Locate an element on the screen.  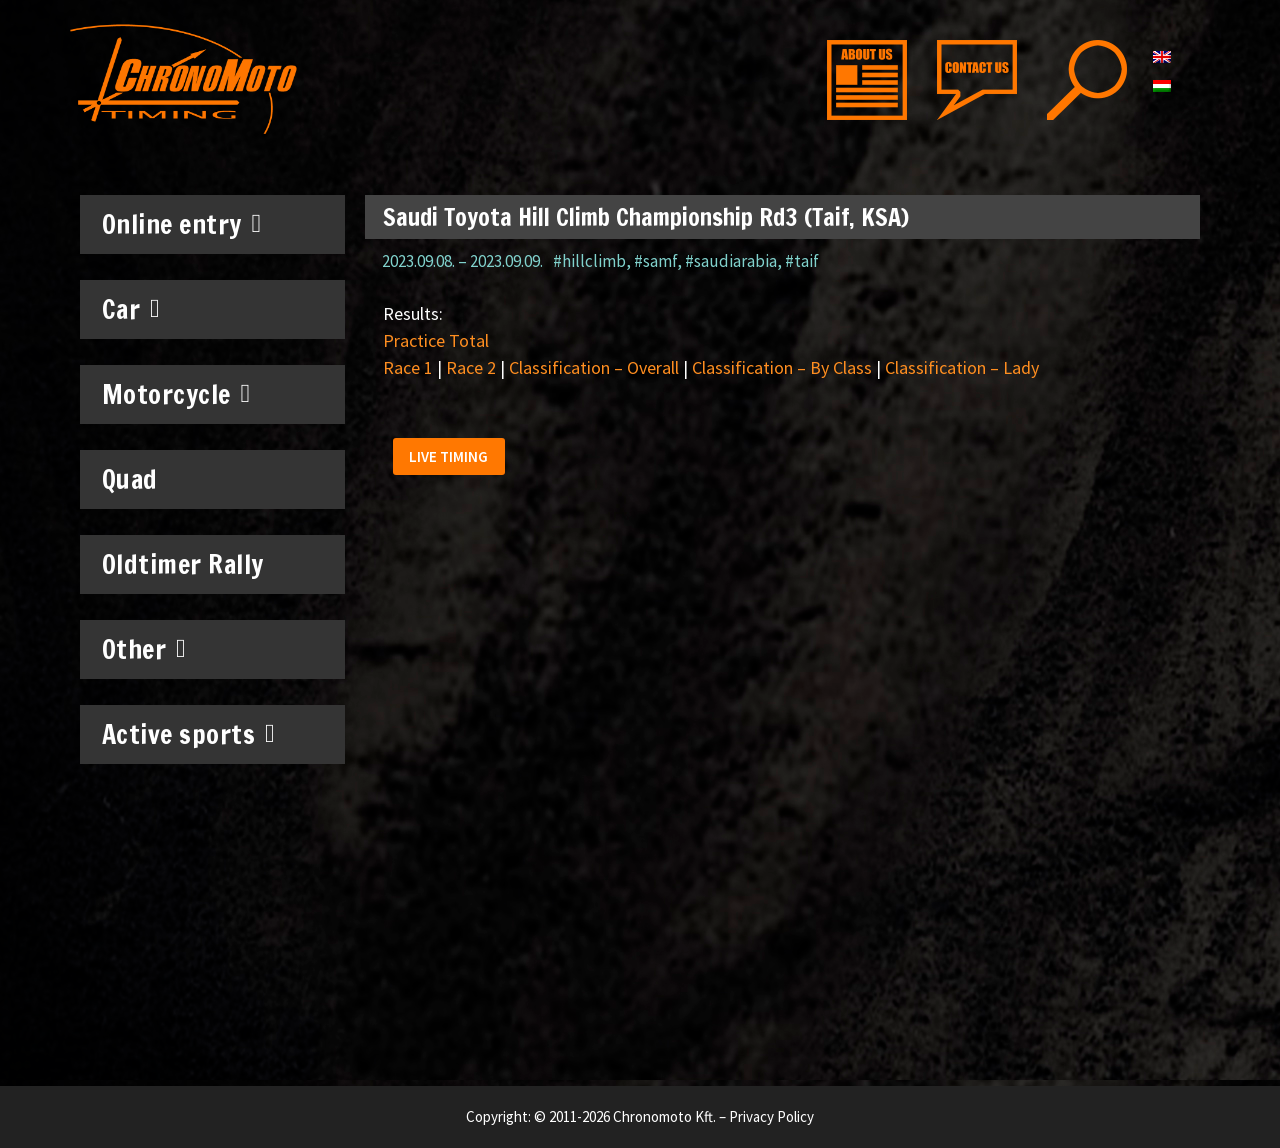
Active sports is located at coordinates (189, 734).